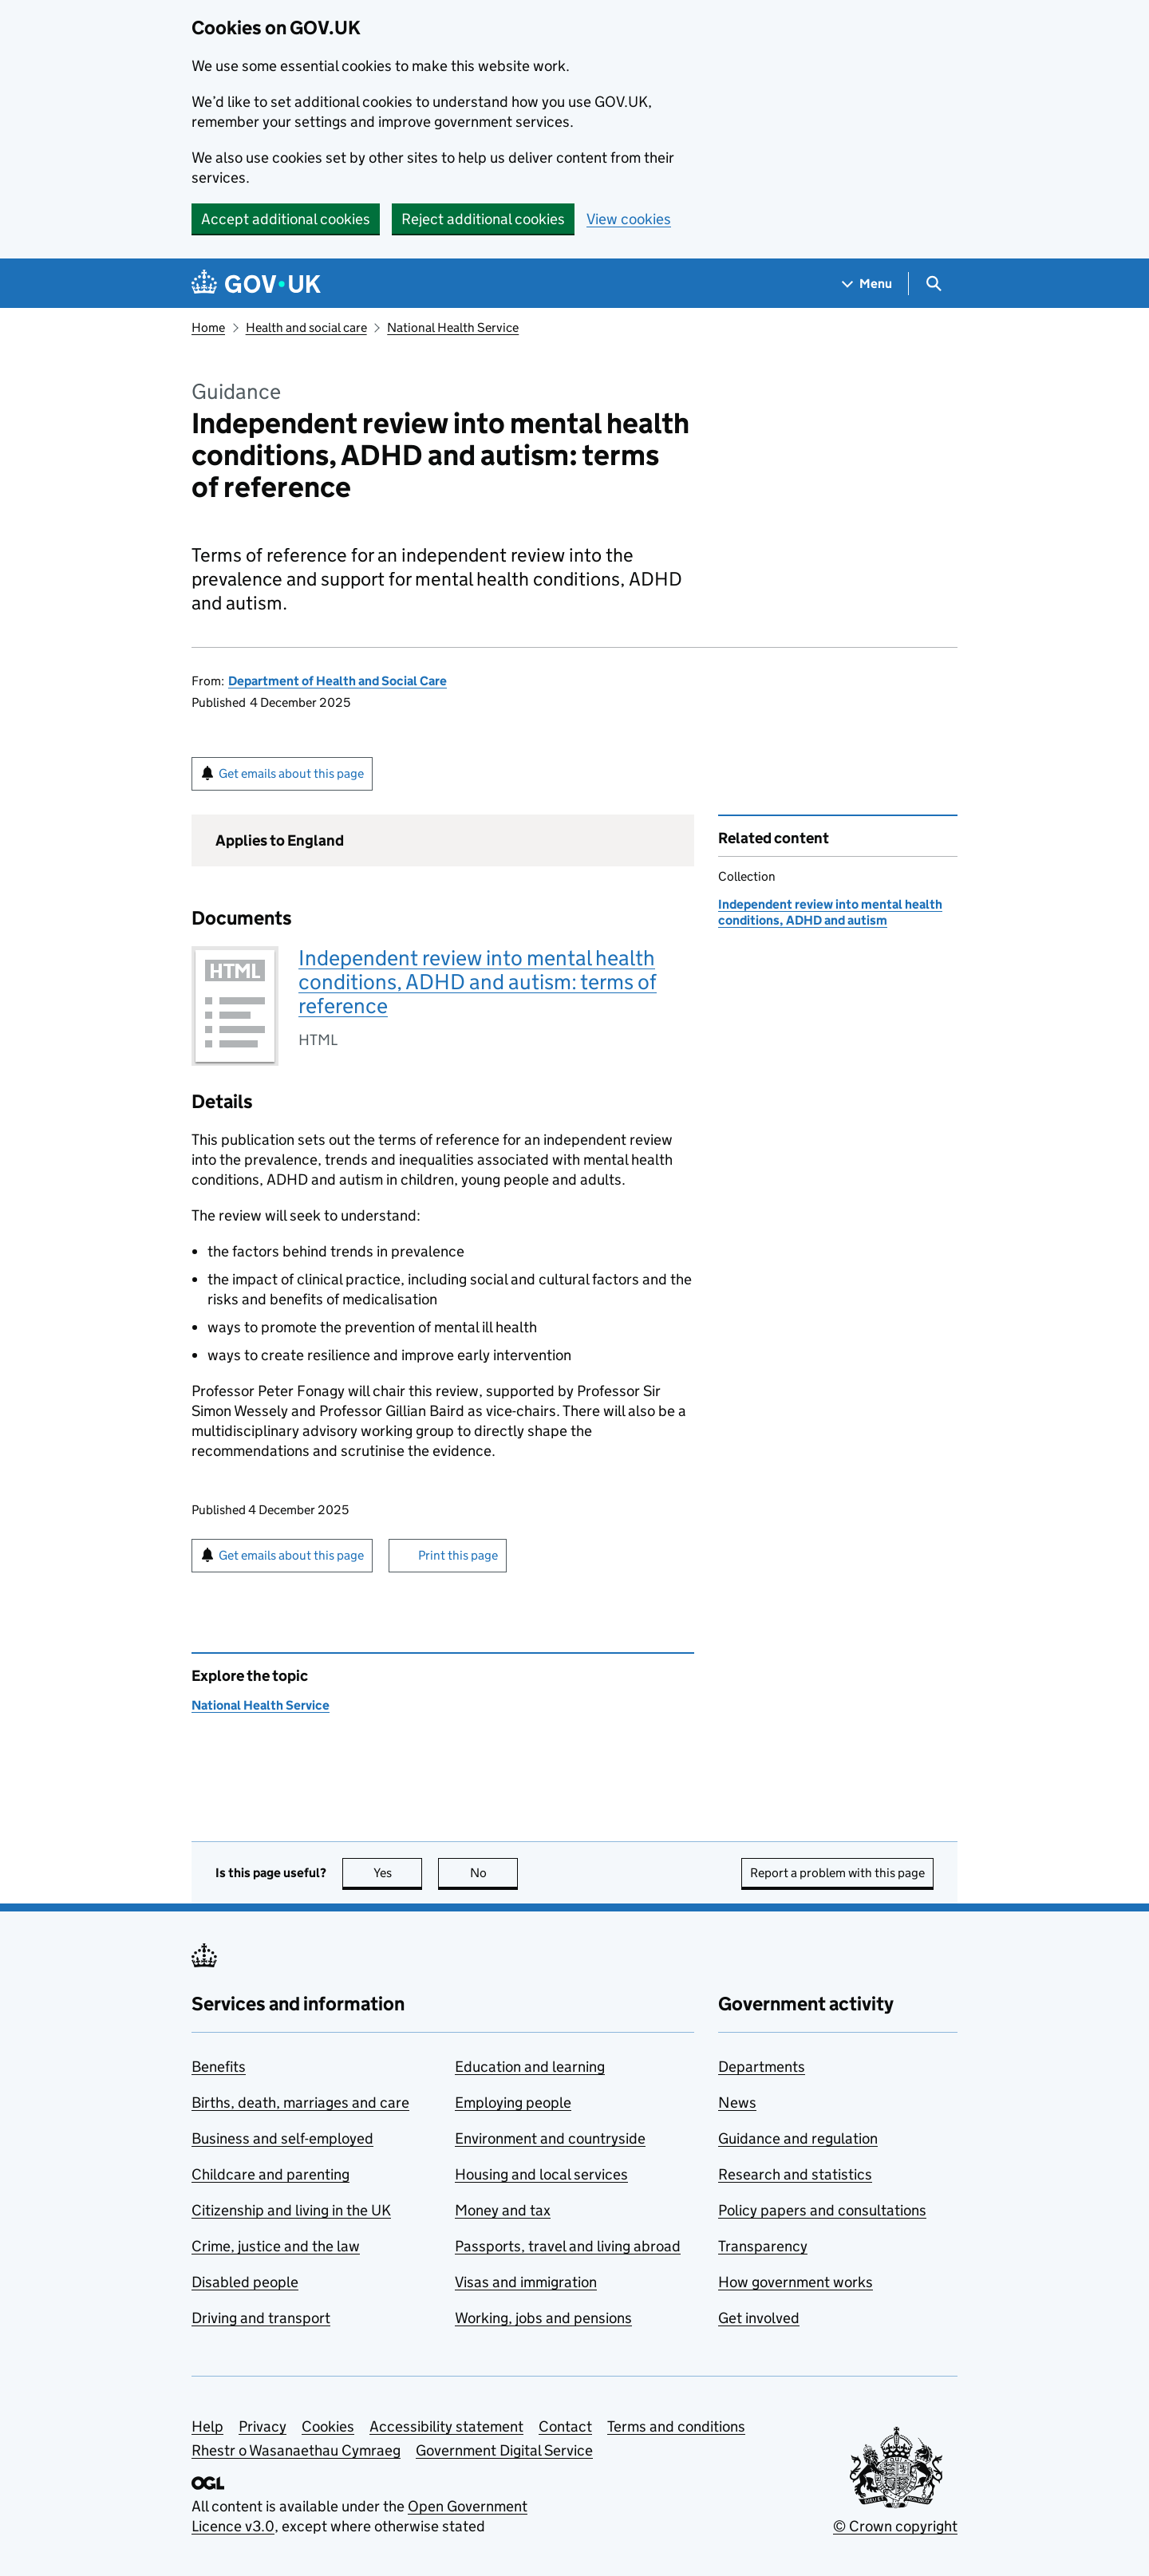 The height and width of the screenshot is (2576, 1149). Describe the element at coordinates (933, 283) in the screenshot. I see `[Show search menu]` at that location.